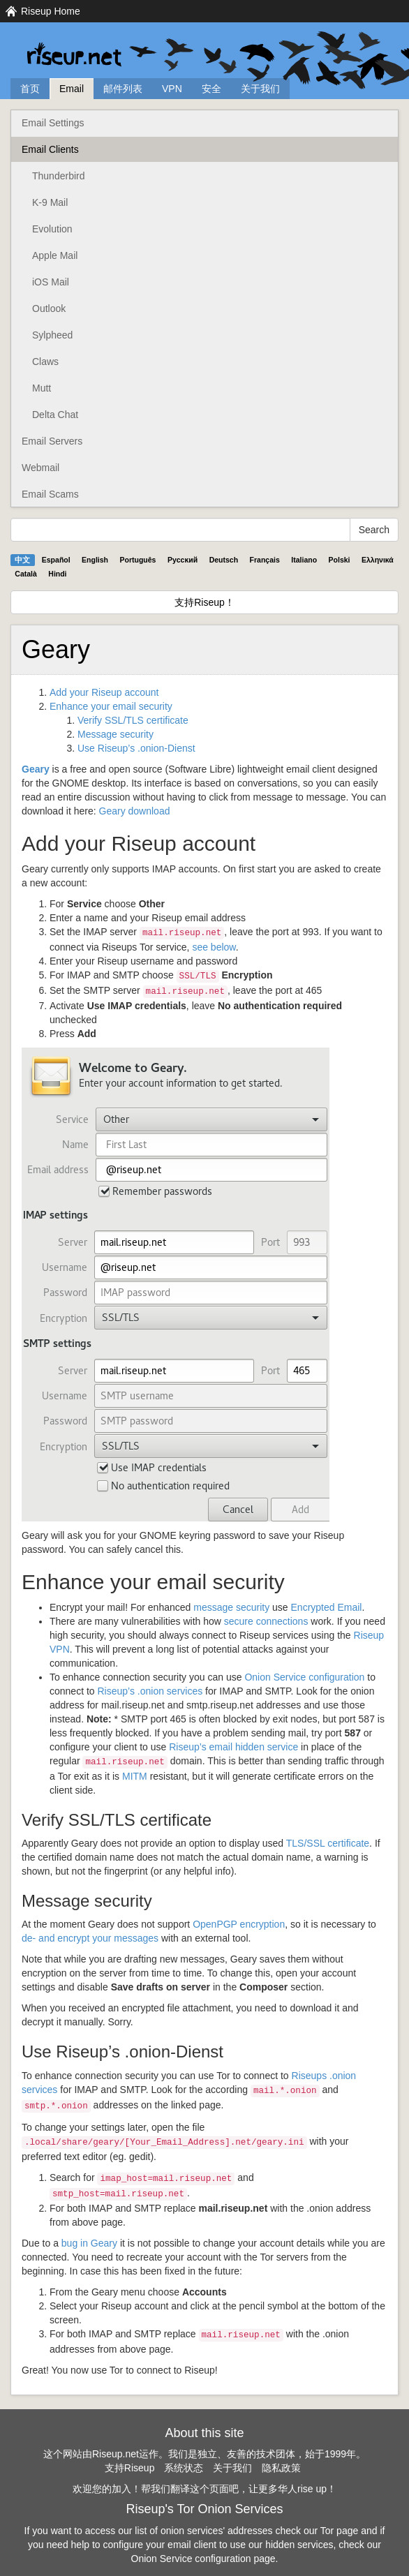  What do you see at coordinates (71, 88) in the screenshot?
I see `Email` at bounding box center [71, 88].